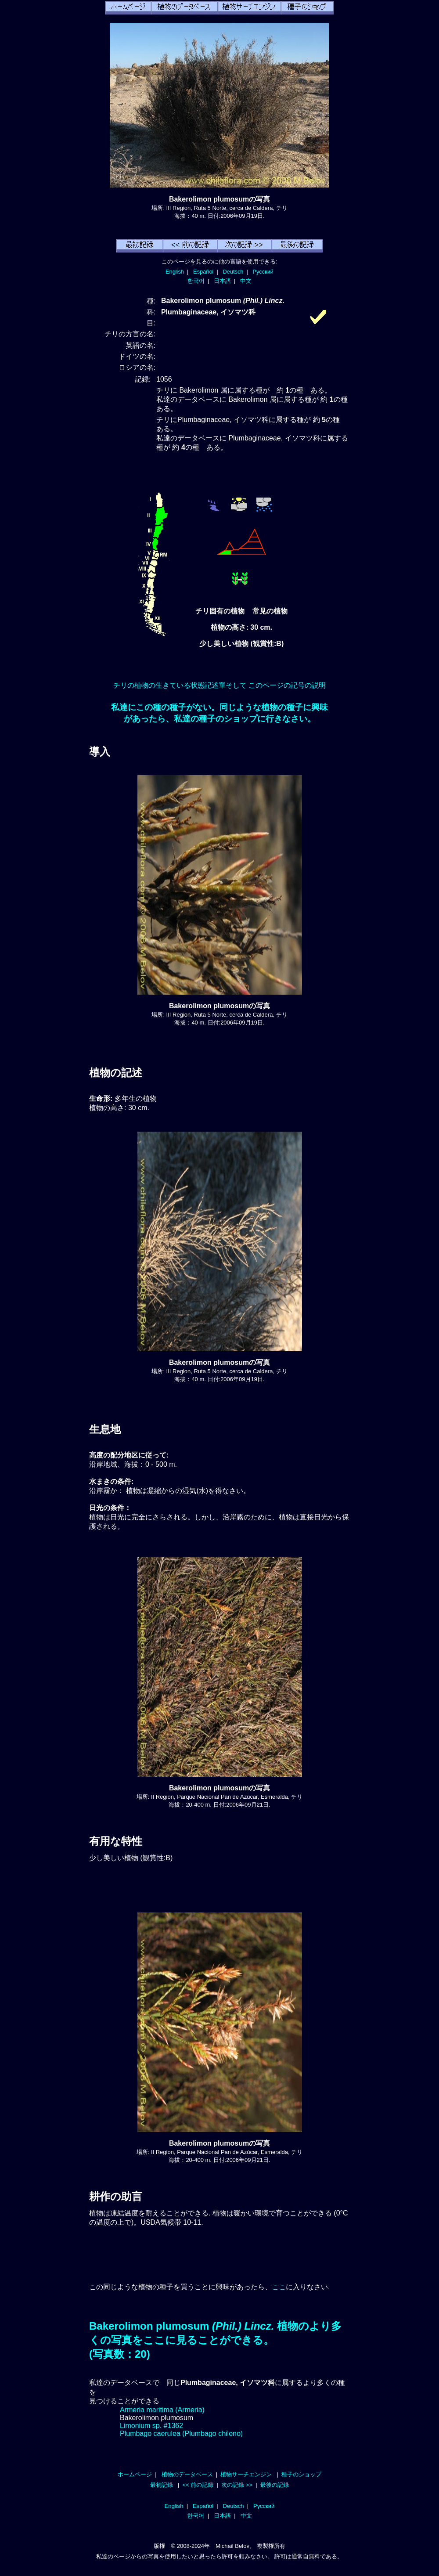 The height and width of the screenshot is (2576, 439). Describe the element at coordinates (301, 2474) in the screenshot. I see `種子のショップ` at that location.